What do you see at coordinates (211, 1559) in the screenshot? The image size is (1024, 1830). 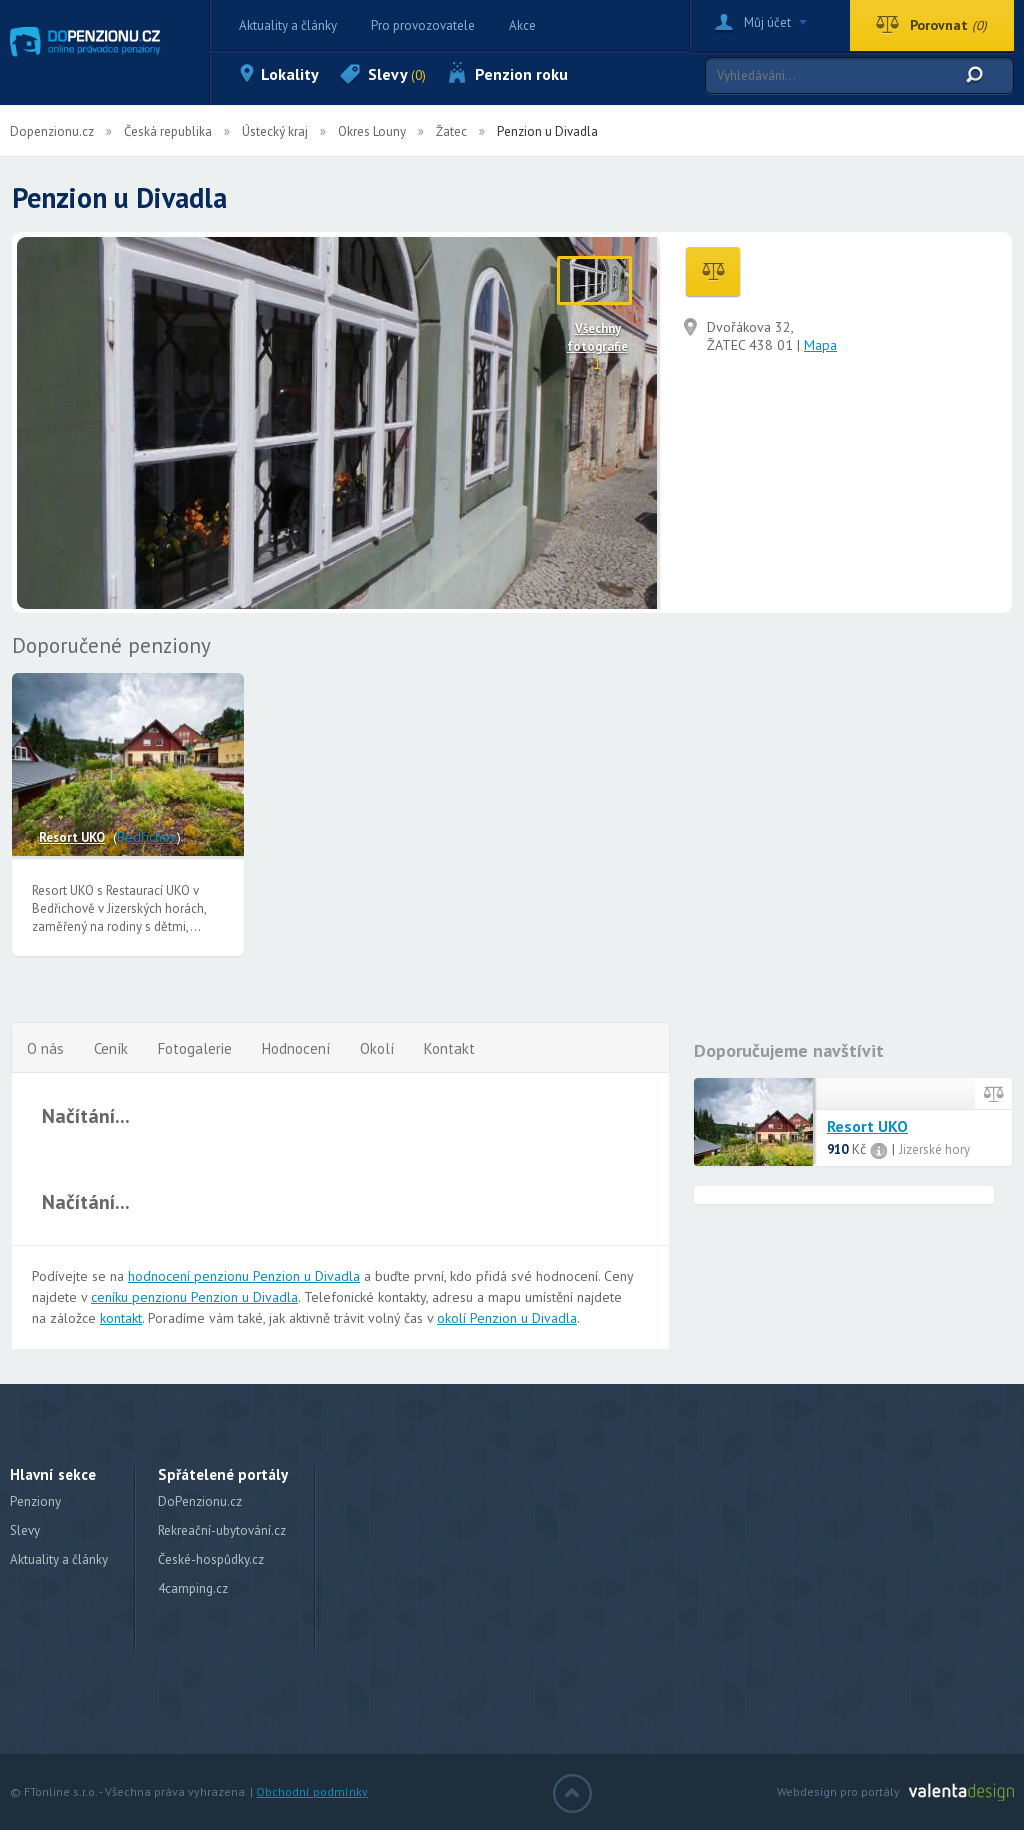 I see `České-hospůdky.cz` at bounding box center [211, 1559].